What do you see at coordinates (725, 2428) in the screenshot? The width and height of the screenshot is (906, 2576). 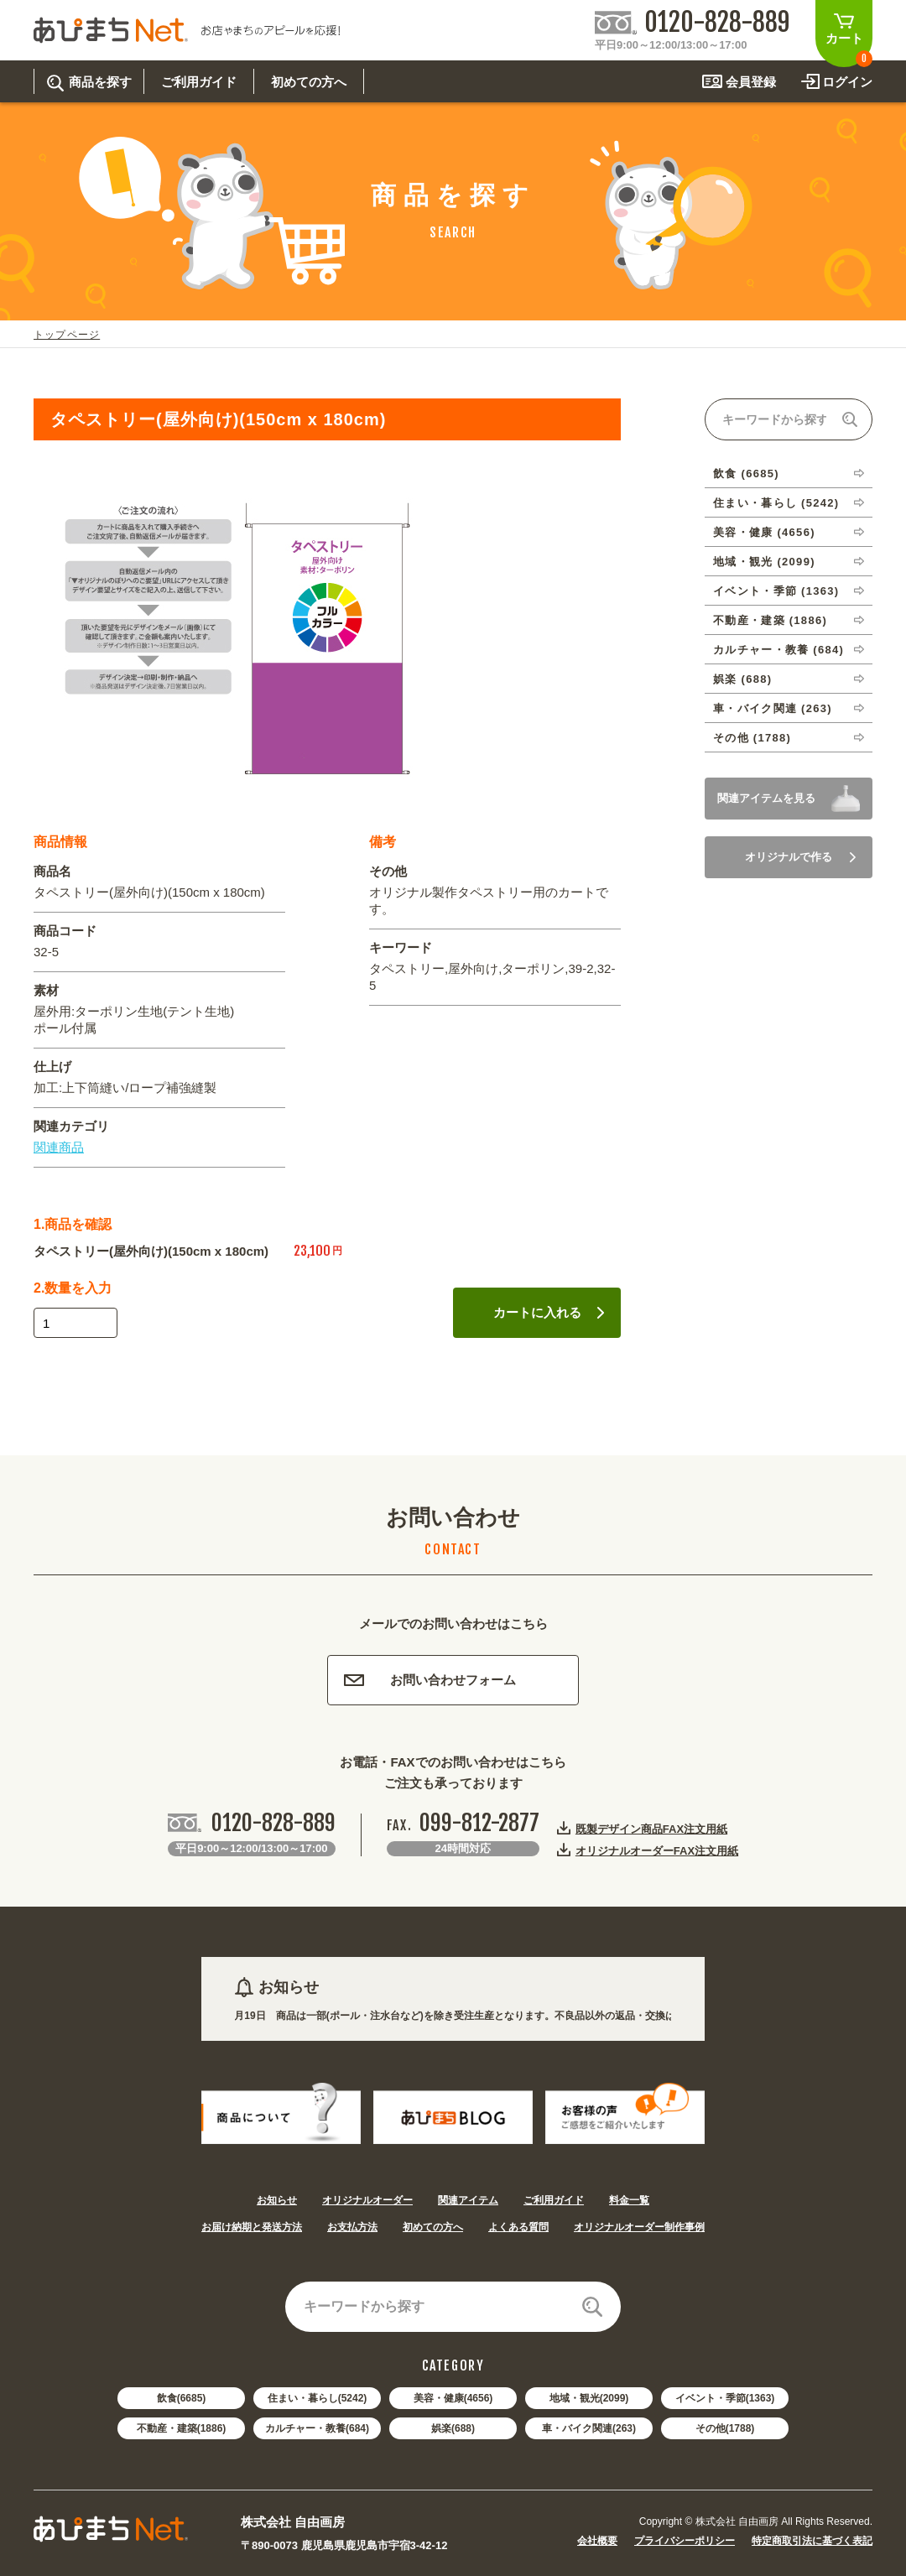 I see `その他(1788)` at bounding box center [725, 2428].